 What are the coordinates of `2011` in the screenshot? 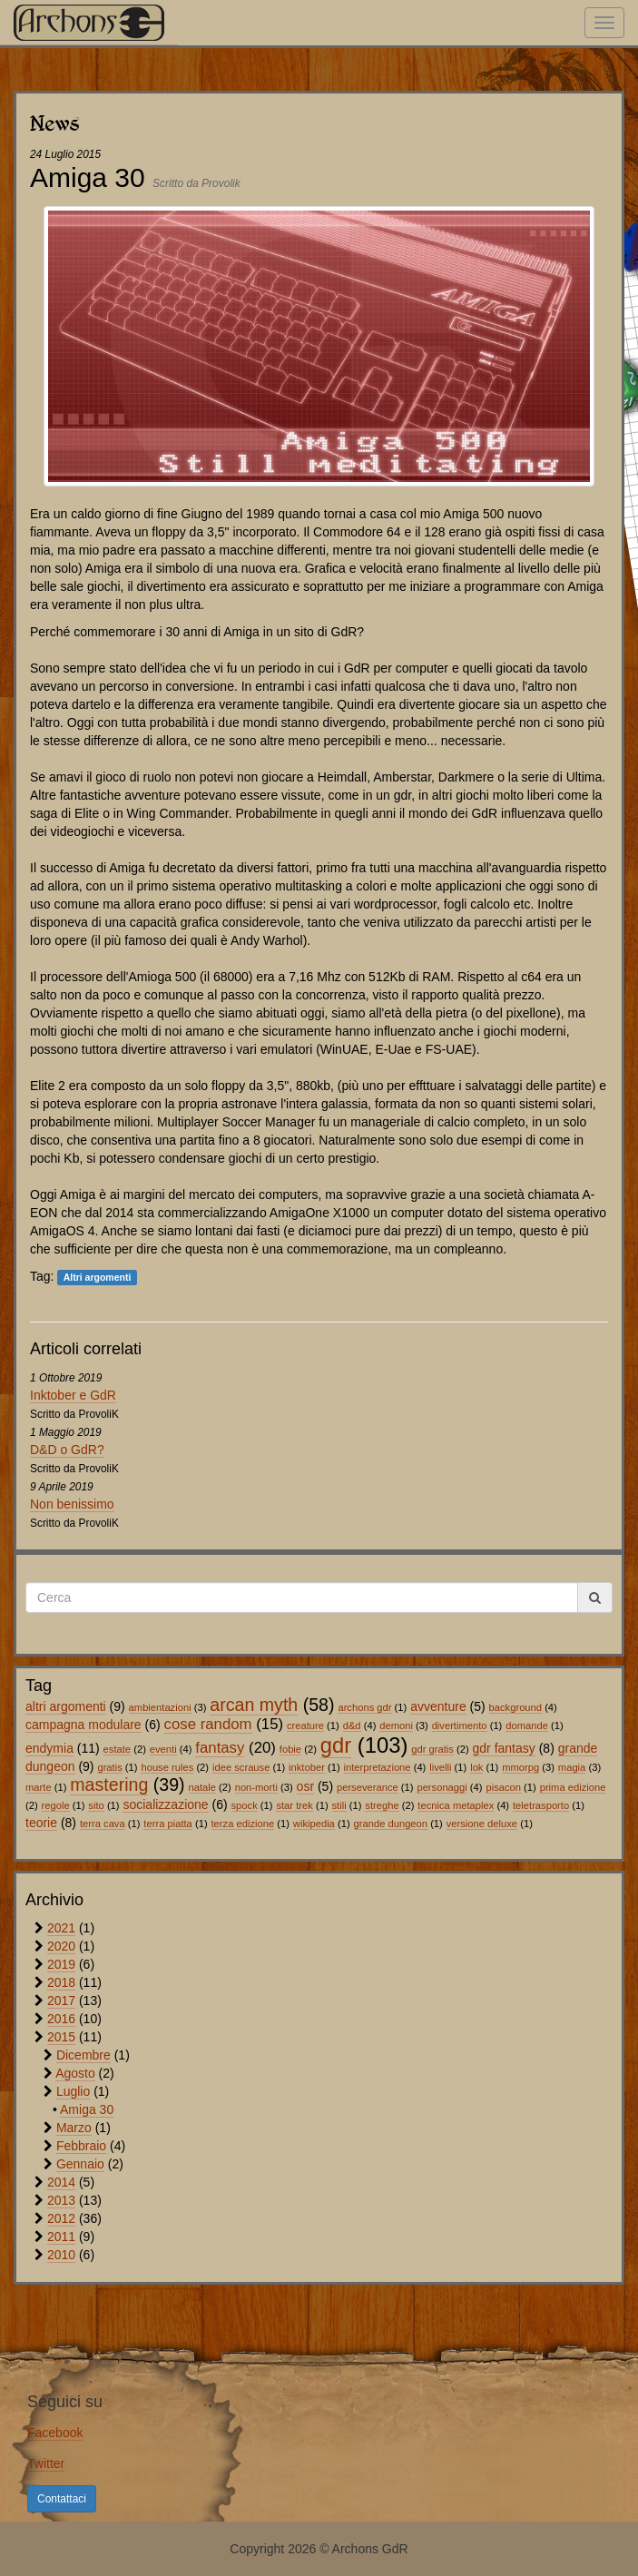 It's located at (61, 2236).